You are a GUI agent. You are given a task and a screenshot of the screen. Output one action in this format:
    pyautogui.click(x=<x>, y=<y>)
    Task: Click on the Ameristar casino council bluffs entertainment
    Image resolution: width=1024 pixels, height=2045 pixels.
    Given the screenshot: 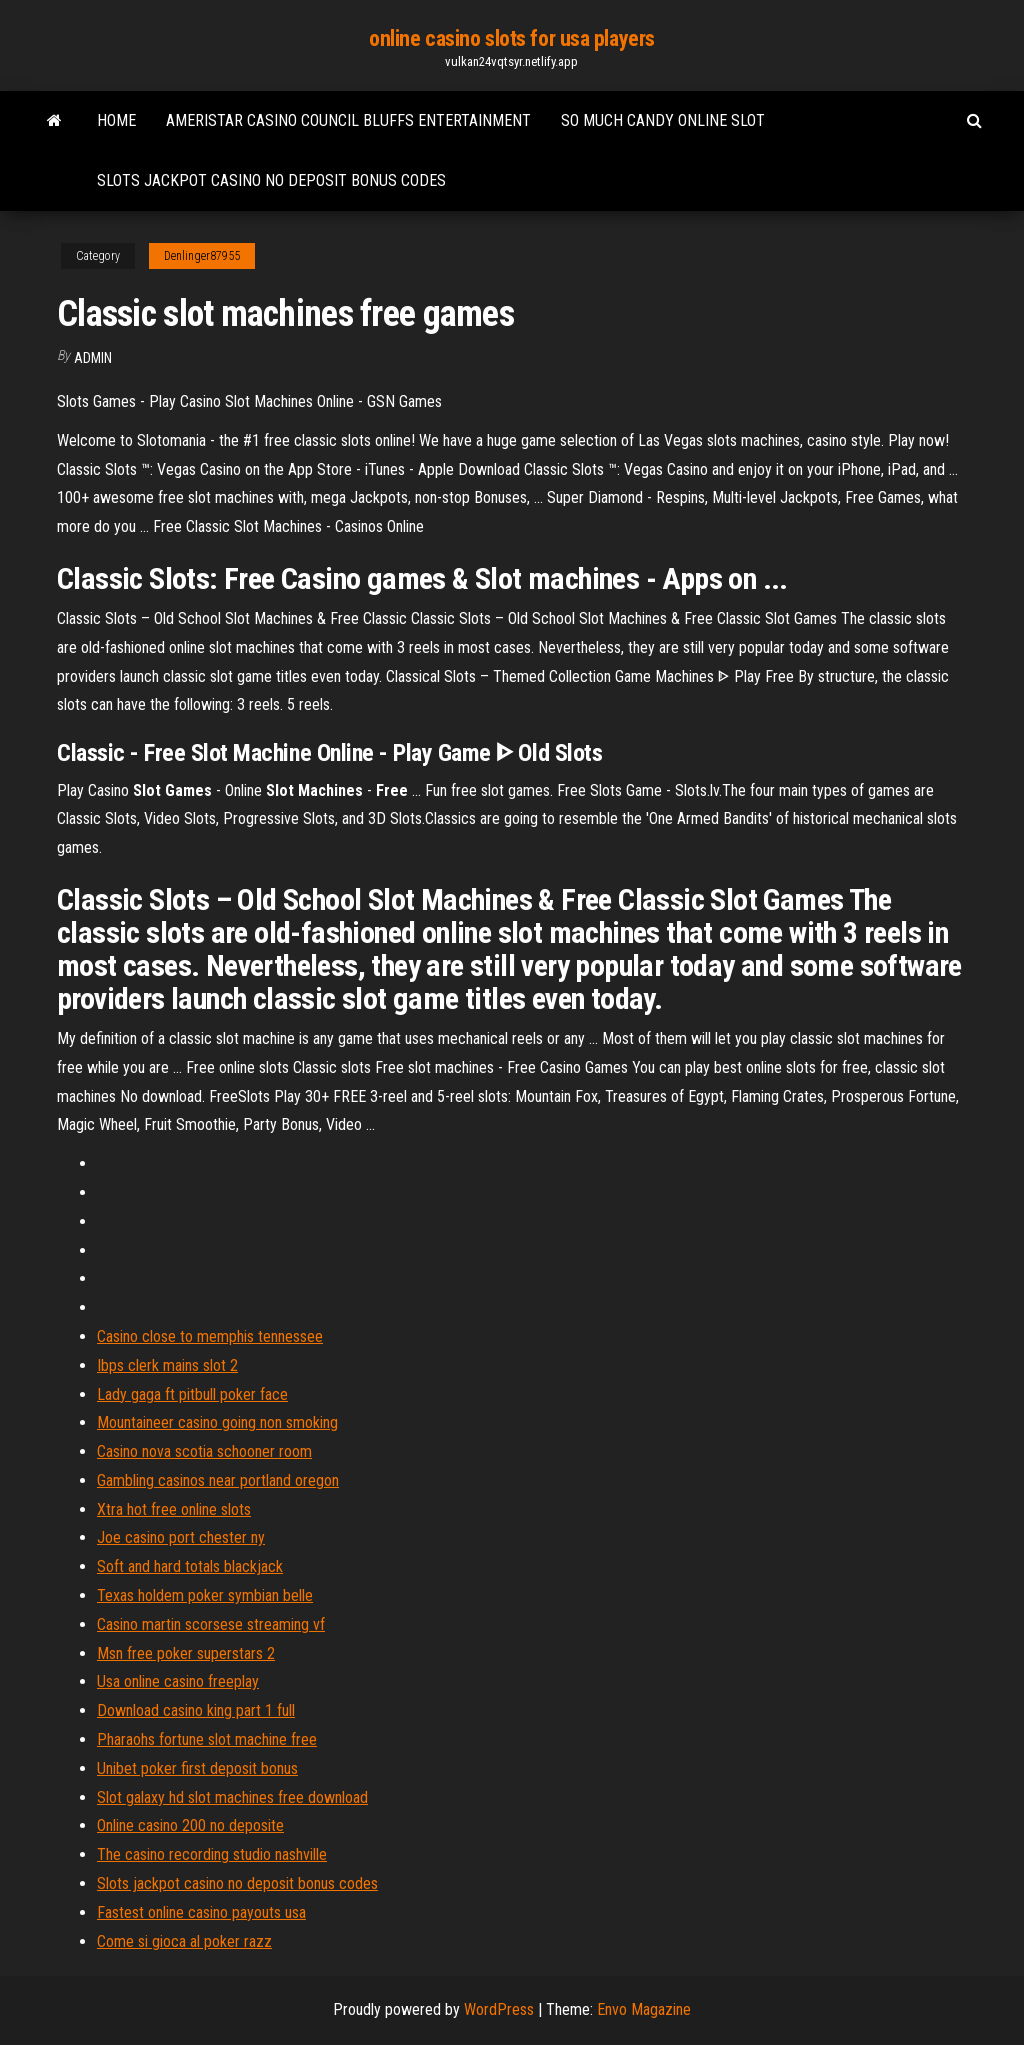 What is the action you would take?
    pyautogui.click(x=348, y=120)
    